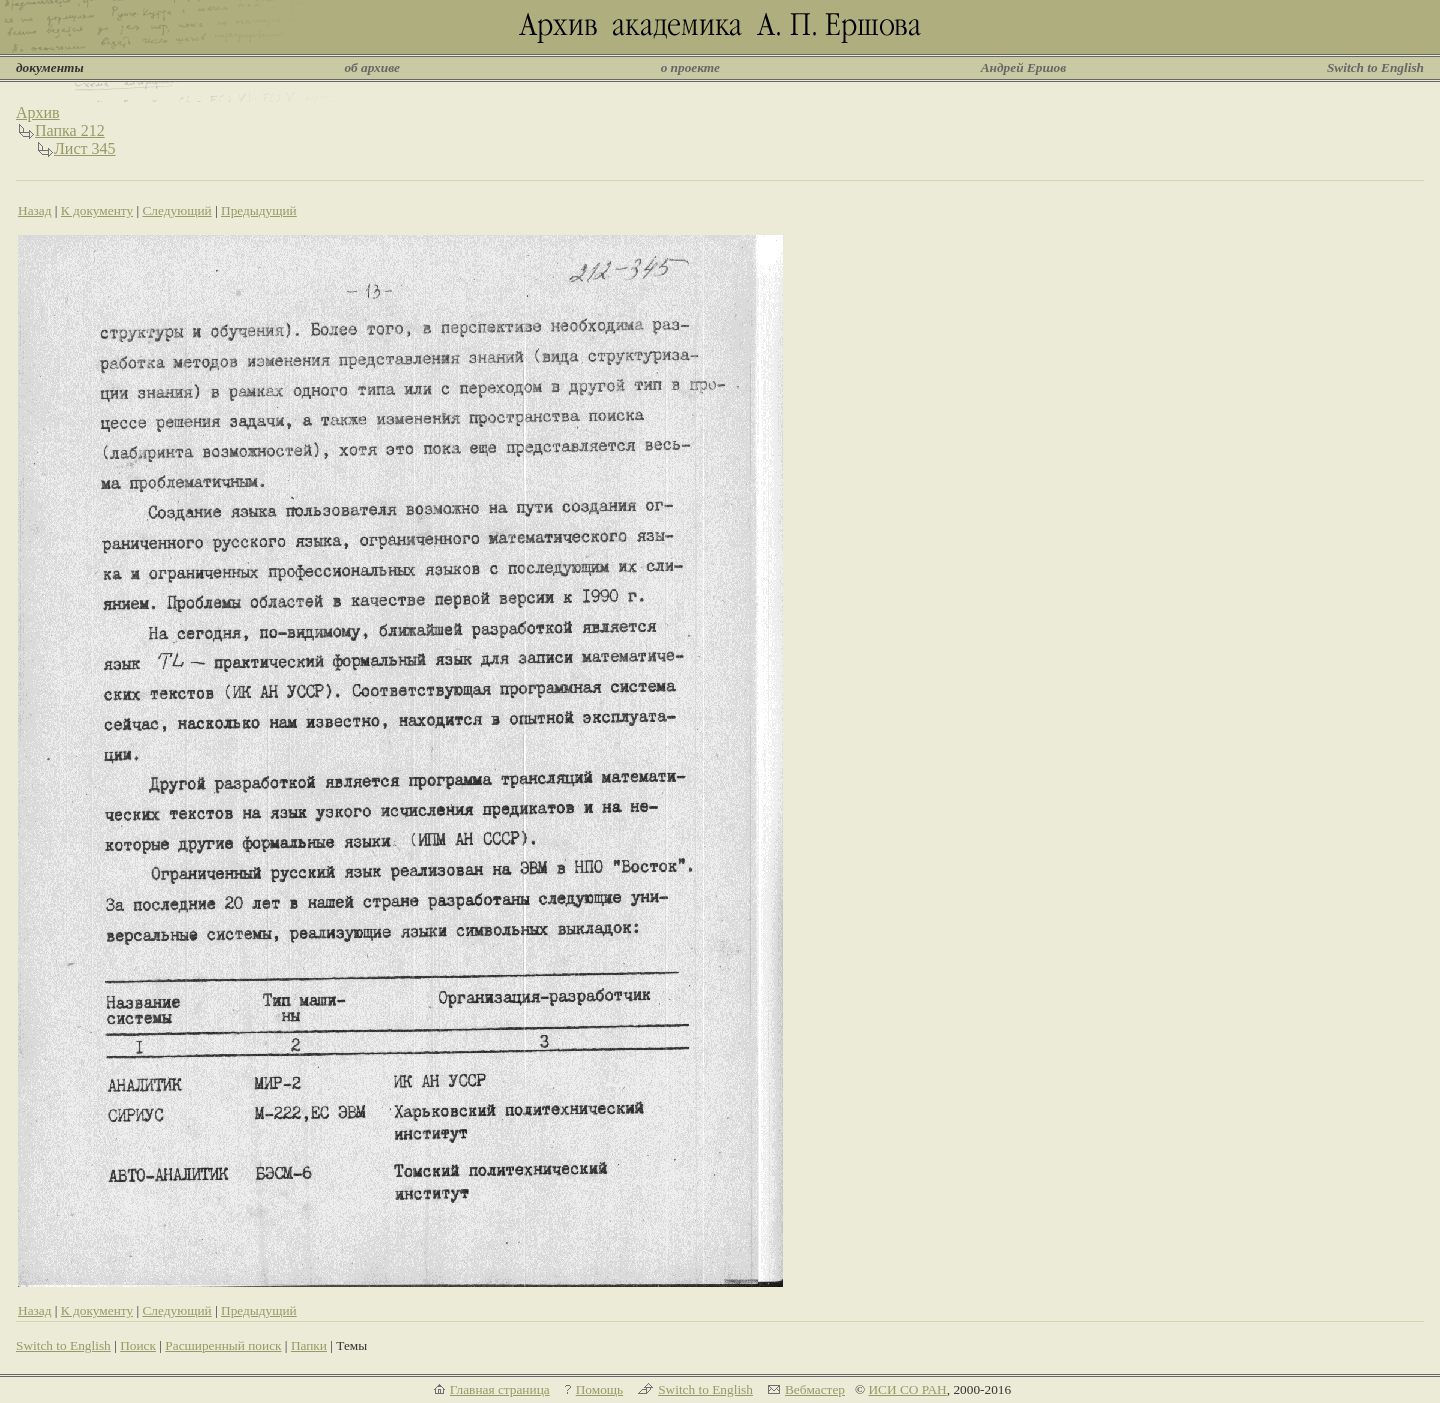 Image resolution: width=1440 pixels, height=1403 pixels. I want to click on Следующий, so click(176, 210).